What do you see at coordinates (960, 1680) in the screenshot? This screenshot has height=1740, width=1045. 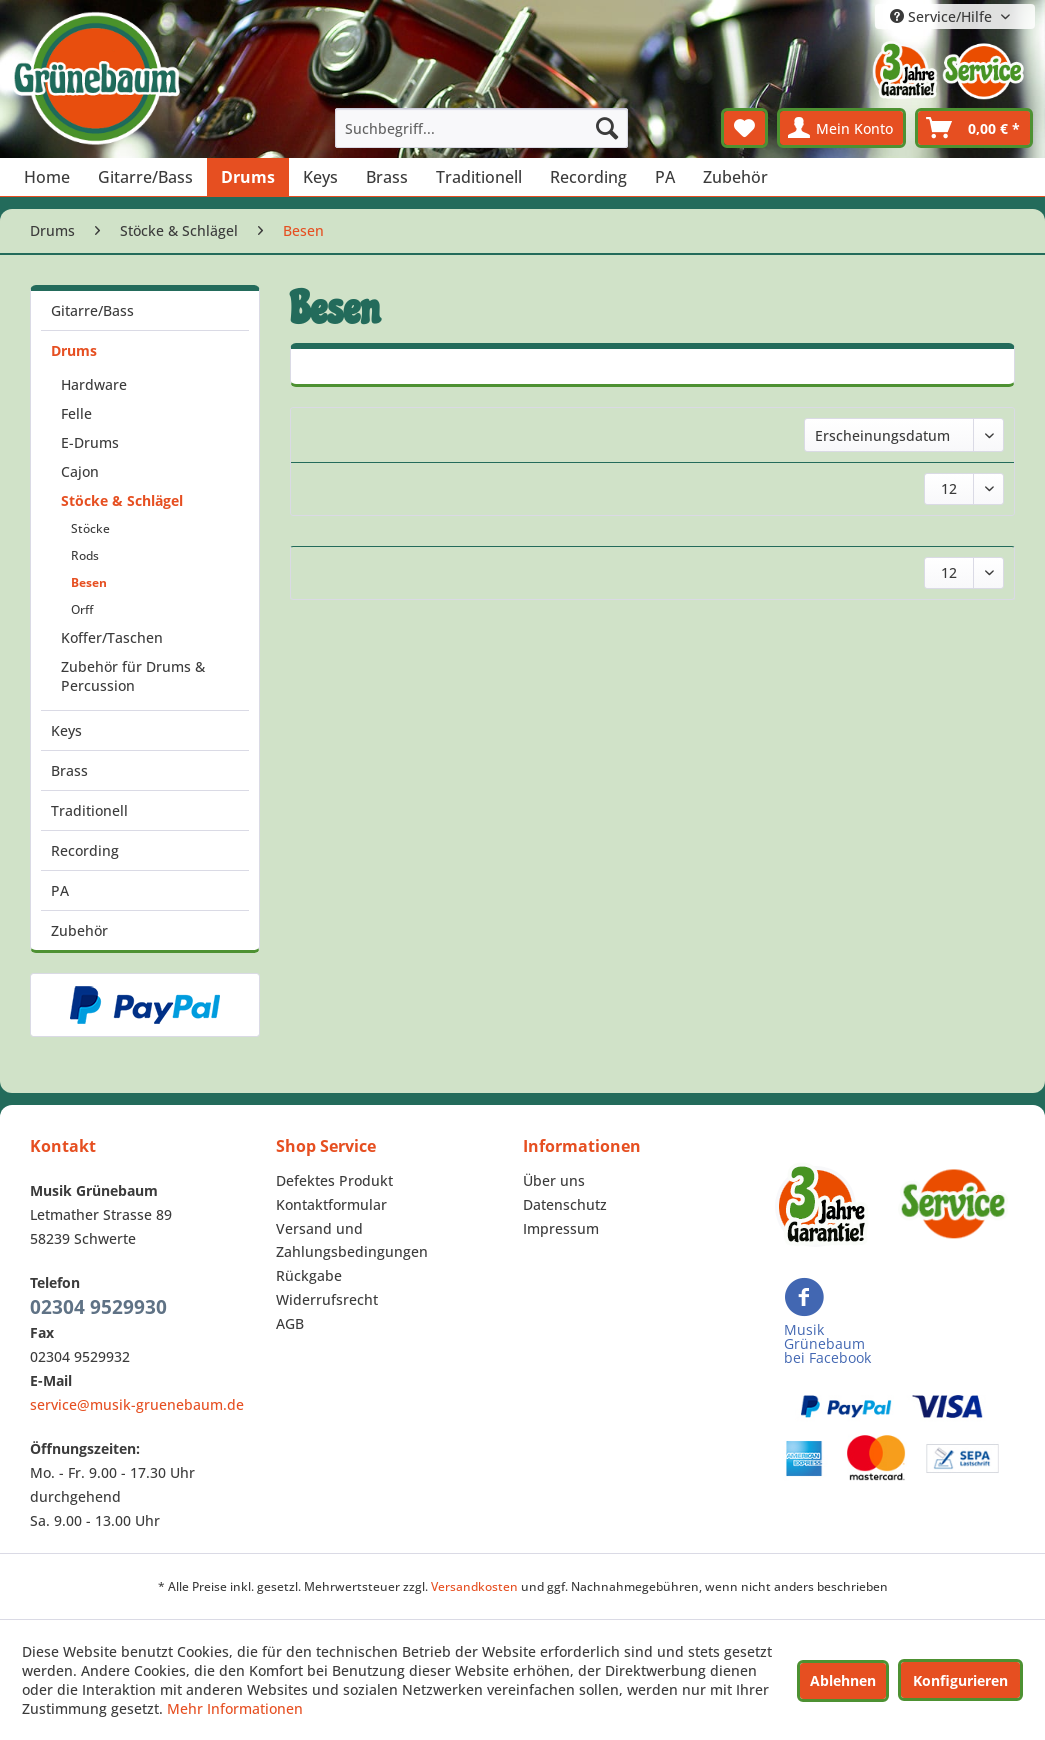 I see `Konfigurieren` at bounding box center [960, 1680].